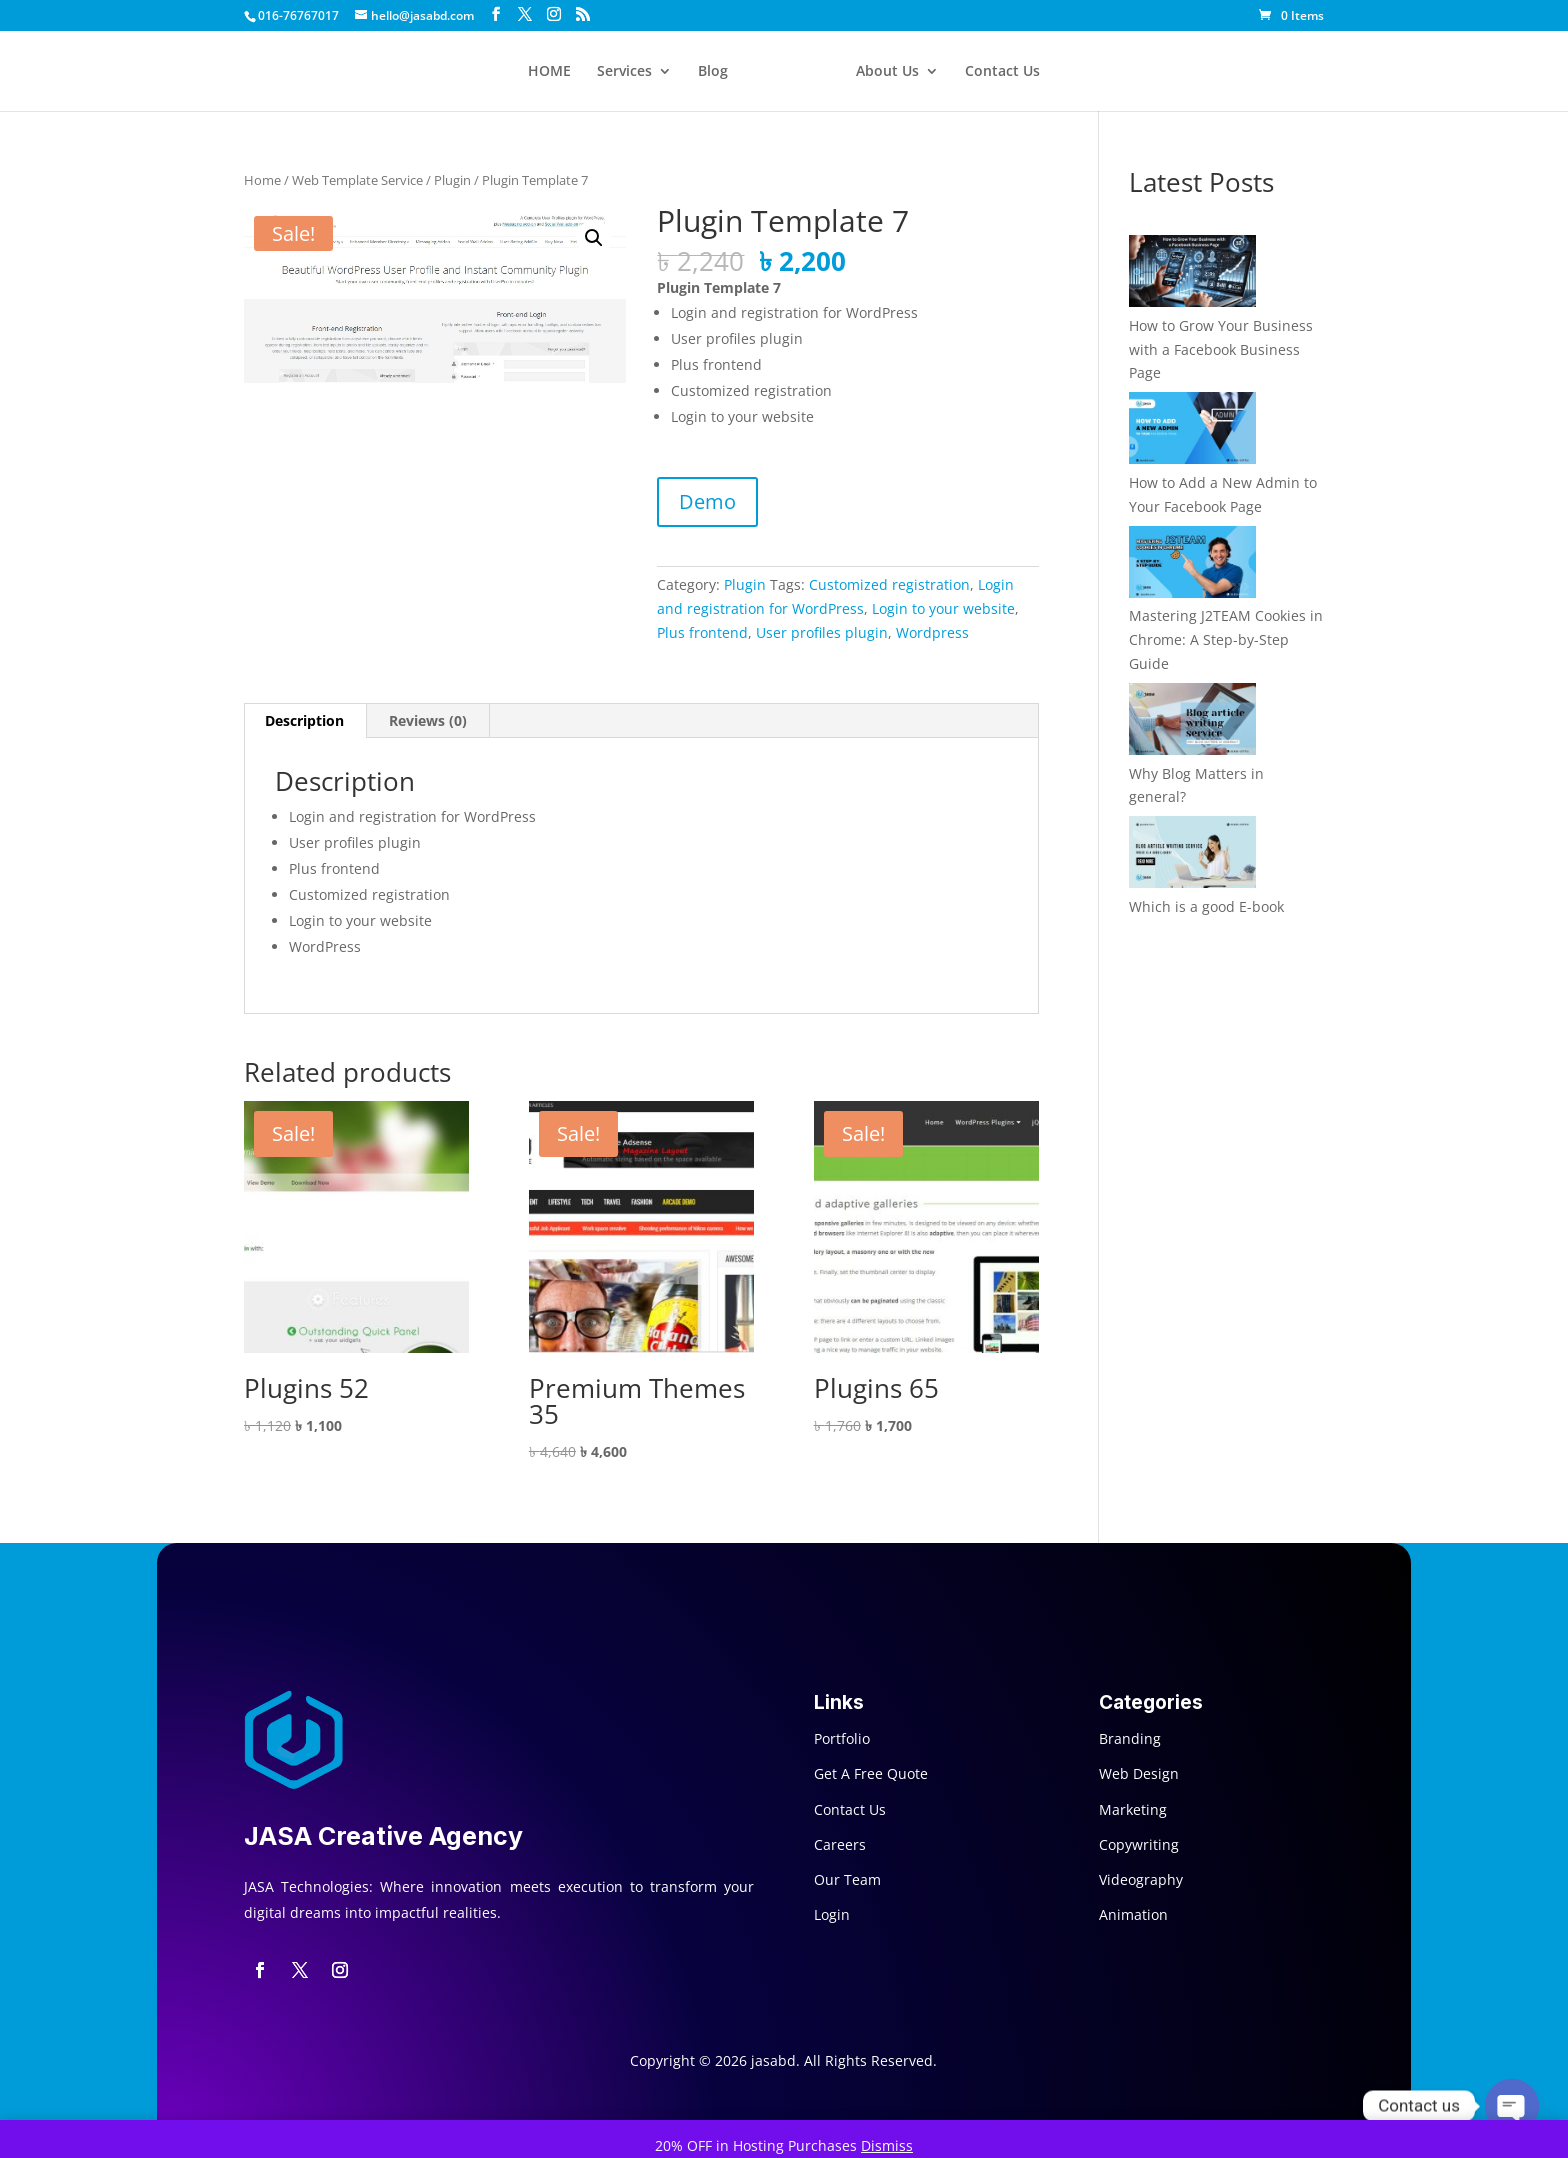 Image resolution: width=1568 pixels, height=2158 pixels. I want to click on Description [tab], so click(304, 720).